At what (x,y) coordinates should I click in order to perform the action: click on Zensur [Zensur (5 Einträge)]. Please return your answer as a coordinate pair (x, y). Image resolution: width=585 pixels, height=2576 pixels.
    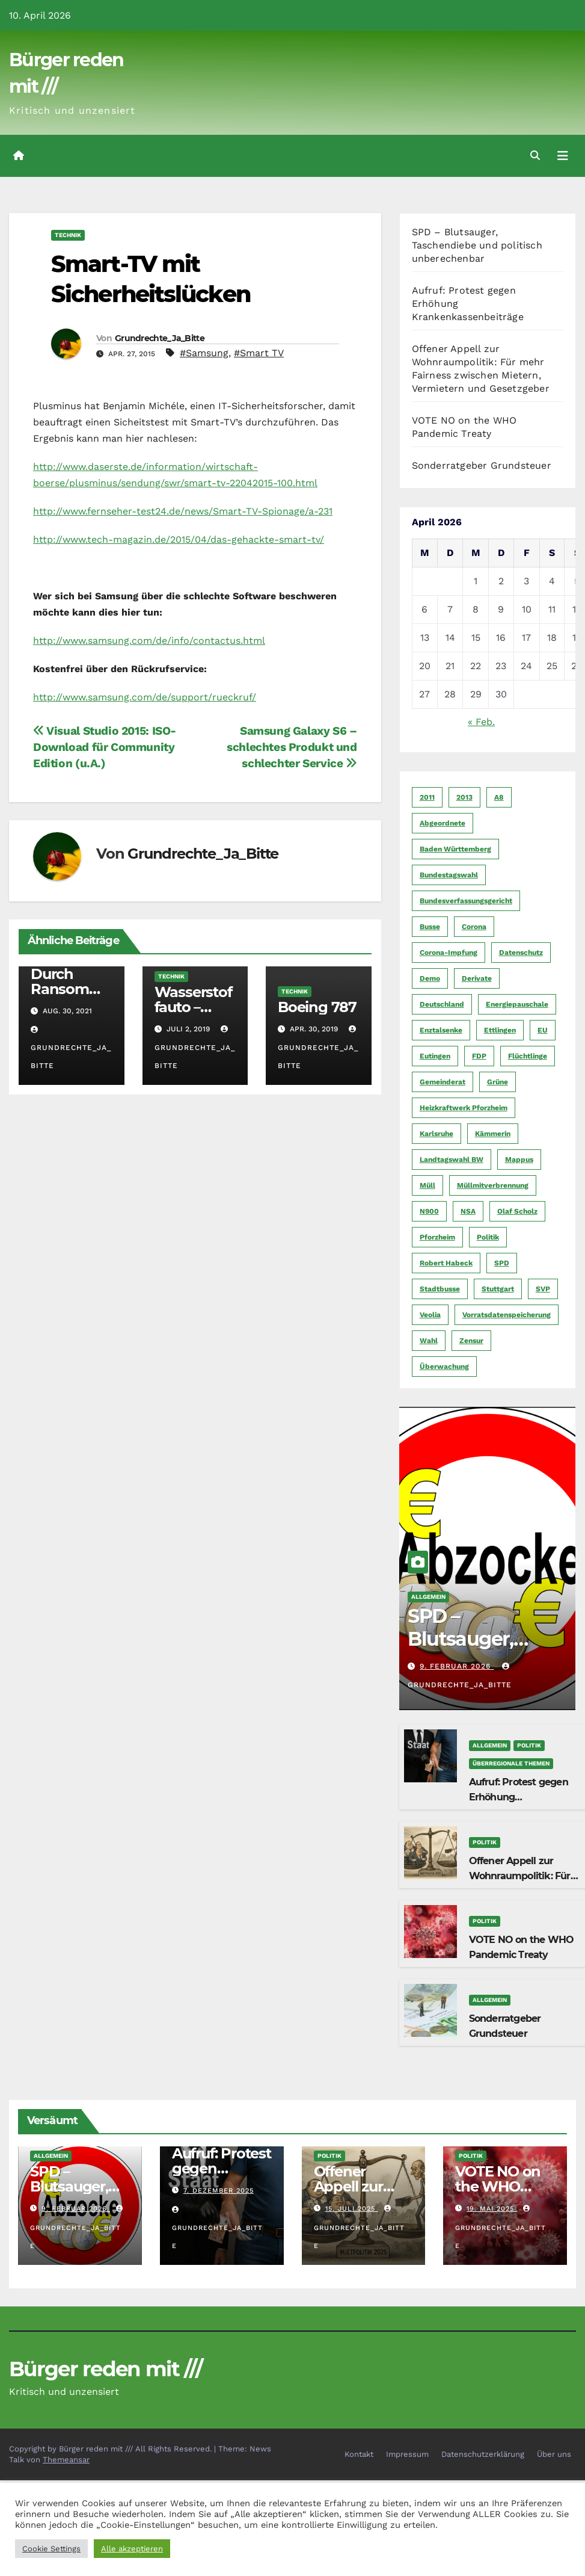
    Looking at the image, I should click on (471, 1340).